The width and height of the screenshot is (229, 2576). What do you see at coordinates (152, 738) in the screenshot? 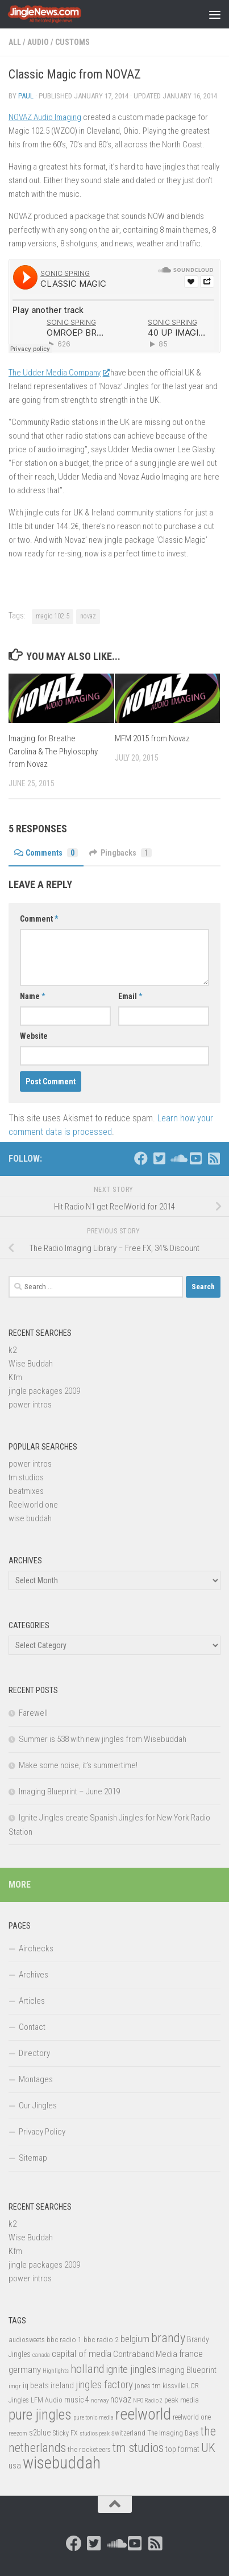
I see `MFM 2015 from Novaz` at bounding box center [152, 738].